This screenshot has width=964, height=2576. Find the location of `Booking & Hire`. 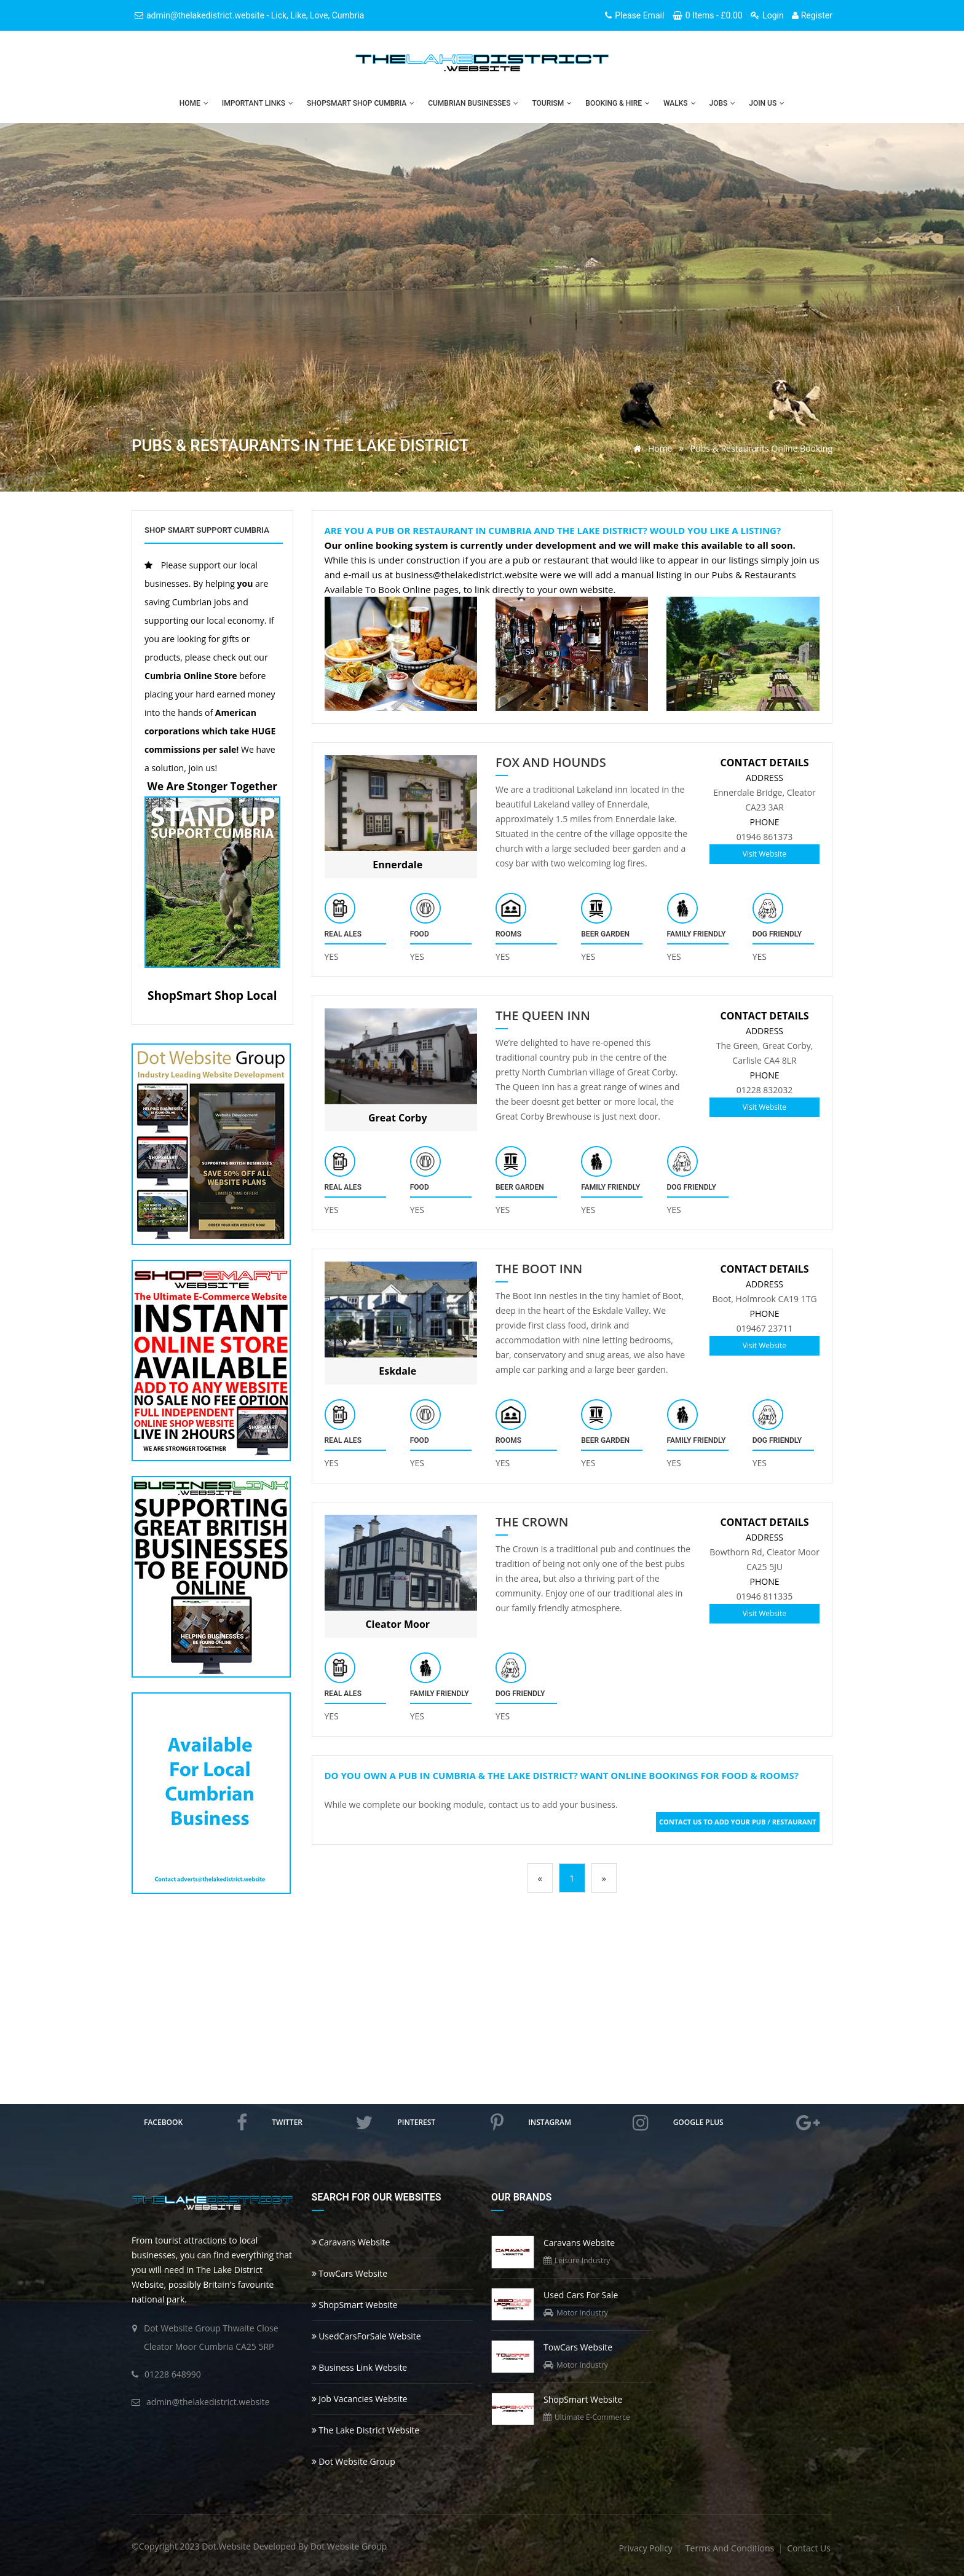

Booking & Hire is located at coordinates (617, 103).